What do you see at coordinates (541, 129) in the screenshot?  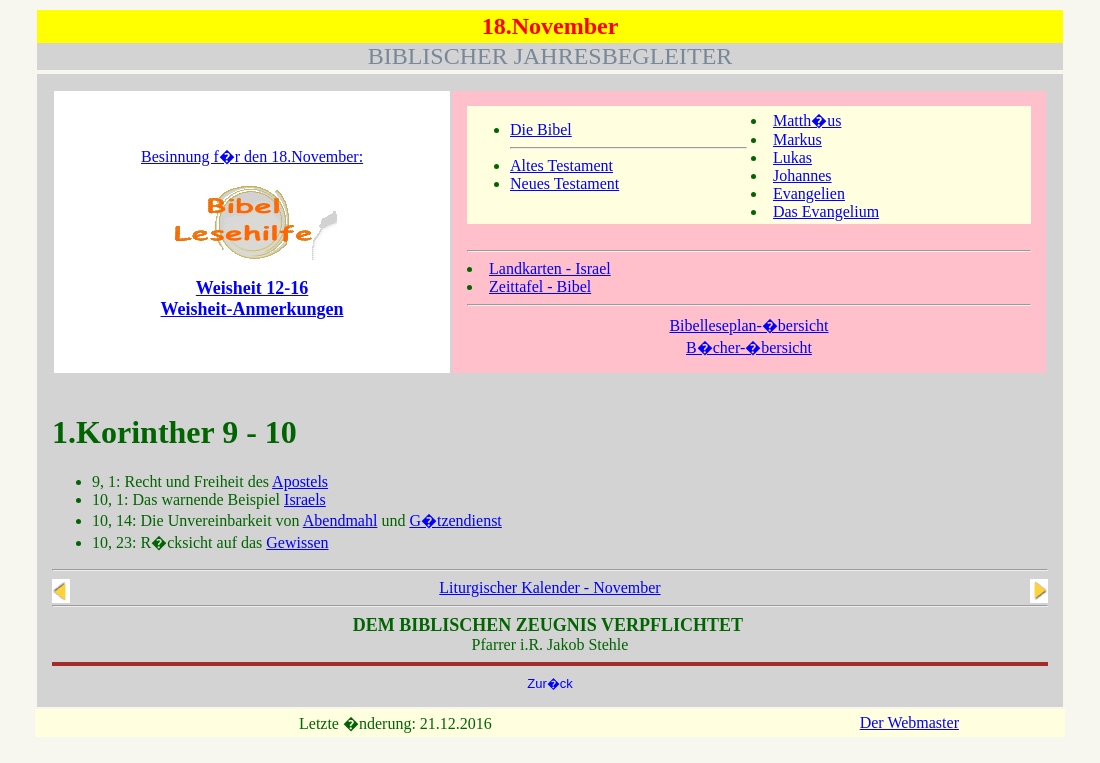 I see `Die Bibel` at bounding box center [541, 129].